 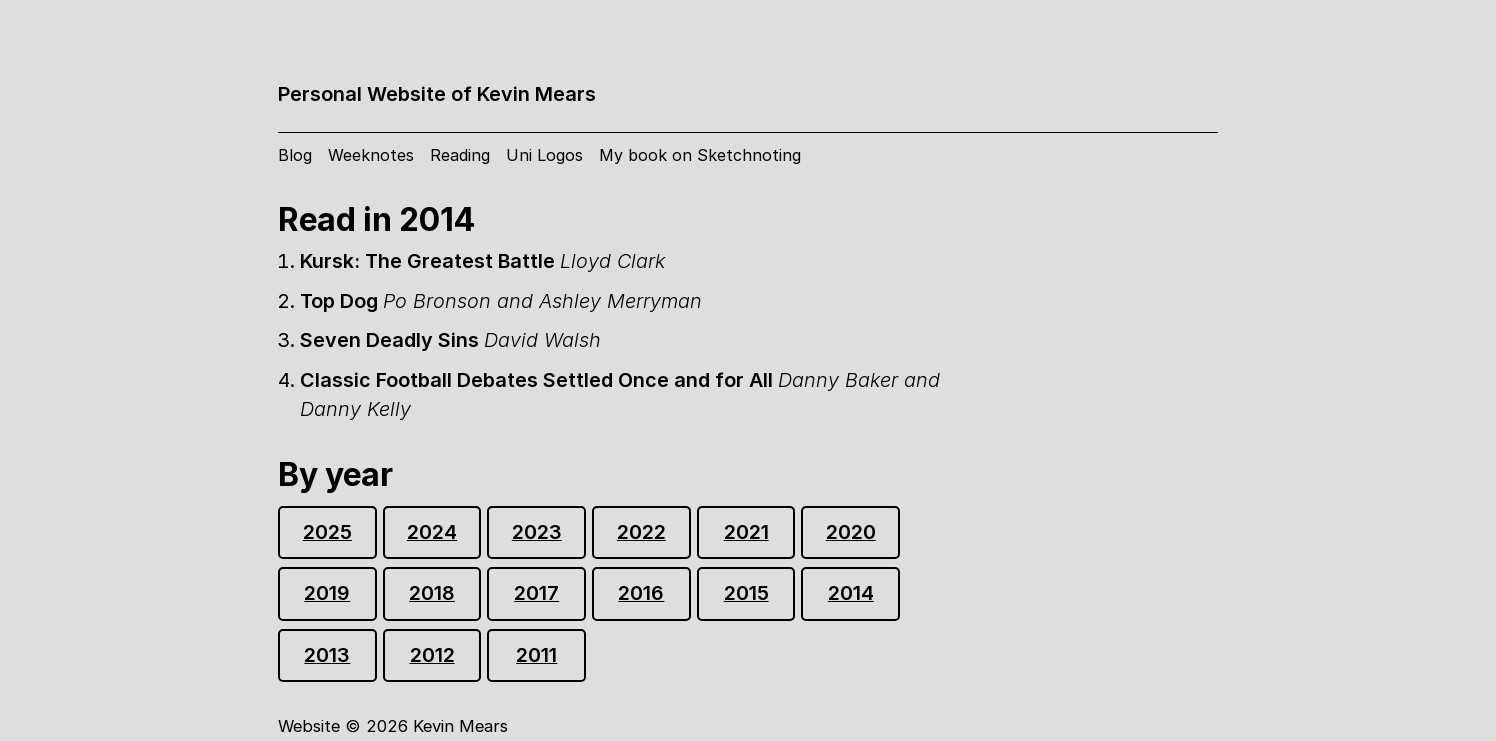 I want to click on 2024, so click(x=432, y=532).